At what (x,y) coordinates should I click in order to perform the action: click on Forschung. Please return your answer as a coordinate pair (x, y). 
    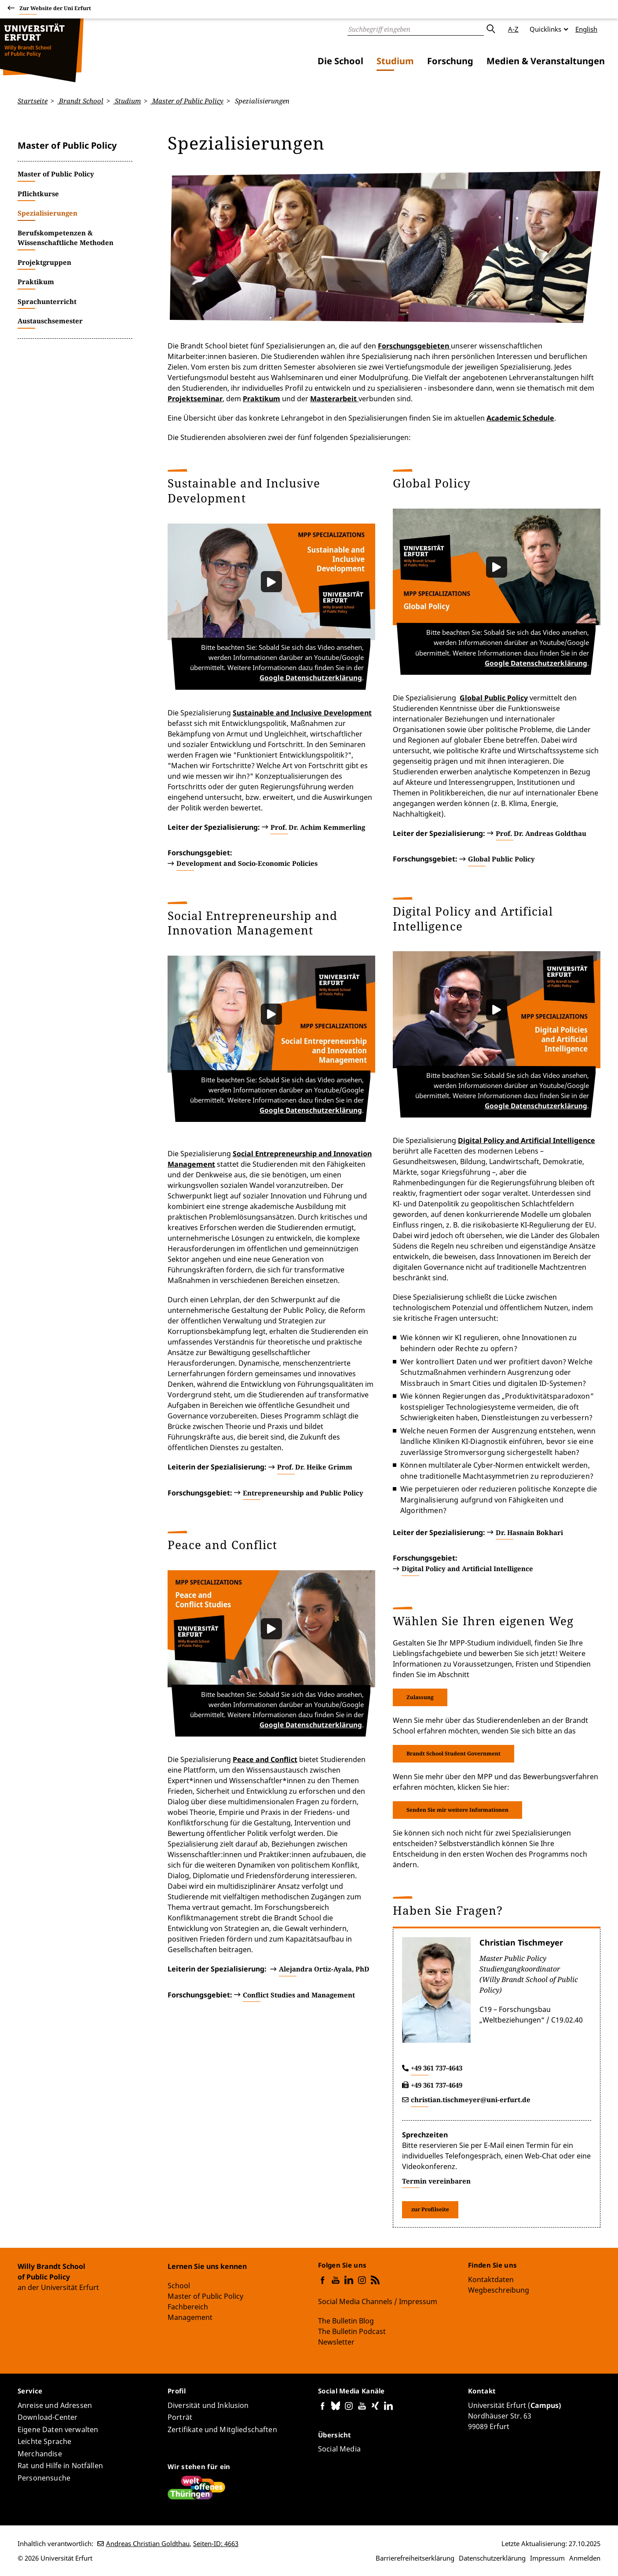
    Looking at the image, I should click on (450, 61).